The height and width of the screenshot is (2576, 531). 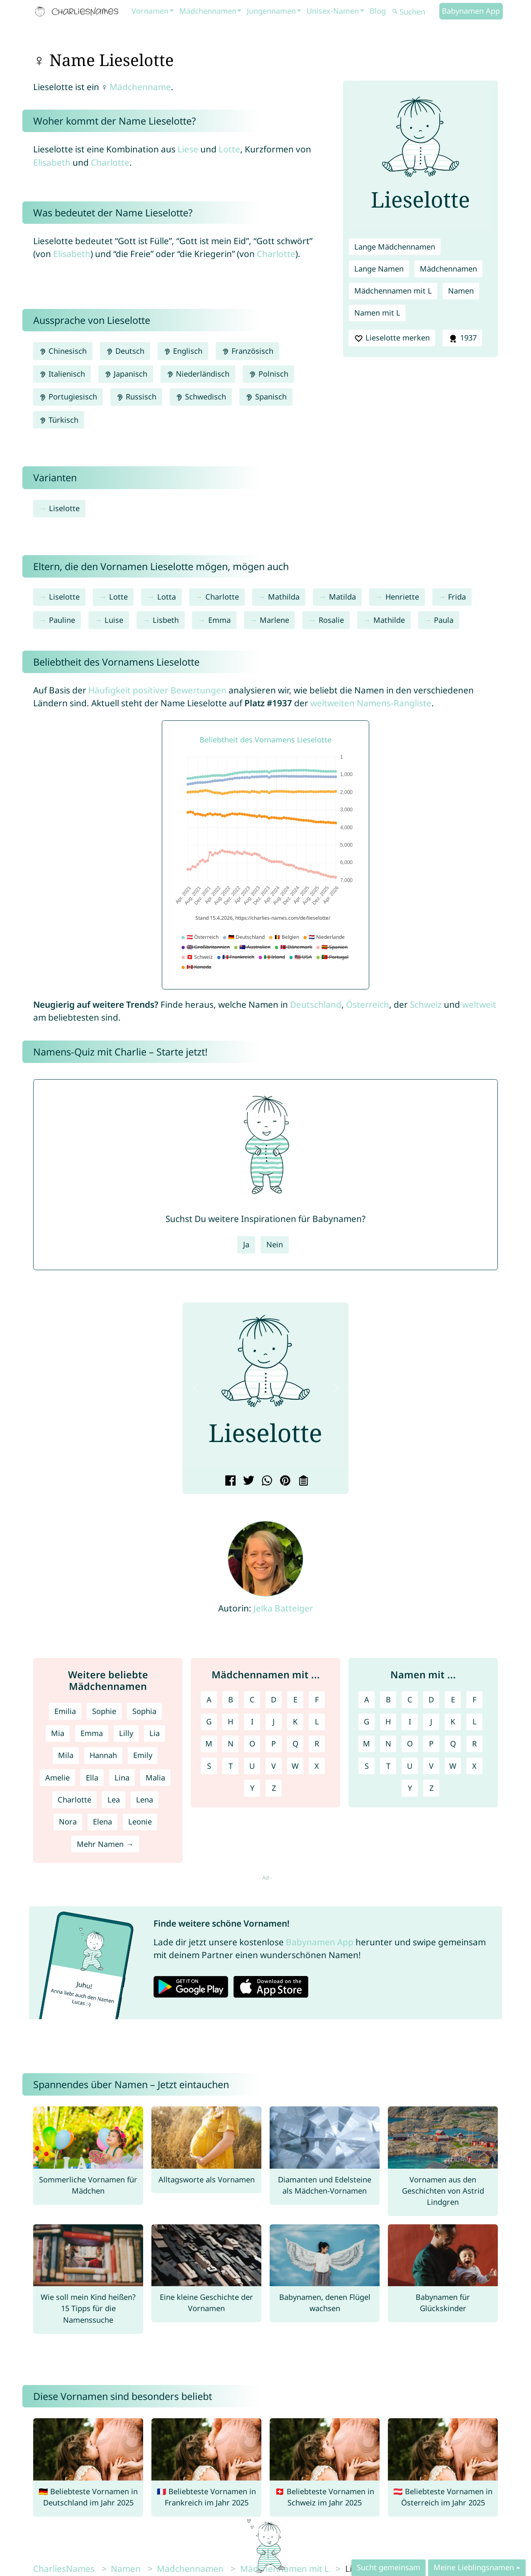 What do you see at coordinates (188, 149) in the screenshot?
I see `Liese` at bounding box center [188, 149].